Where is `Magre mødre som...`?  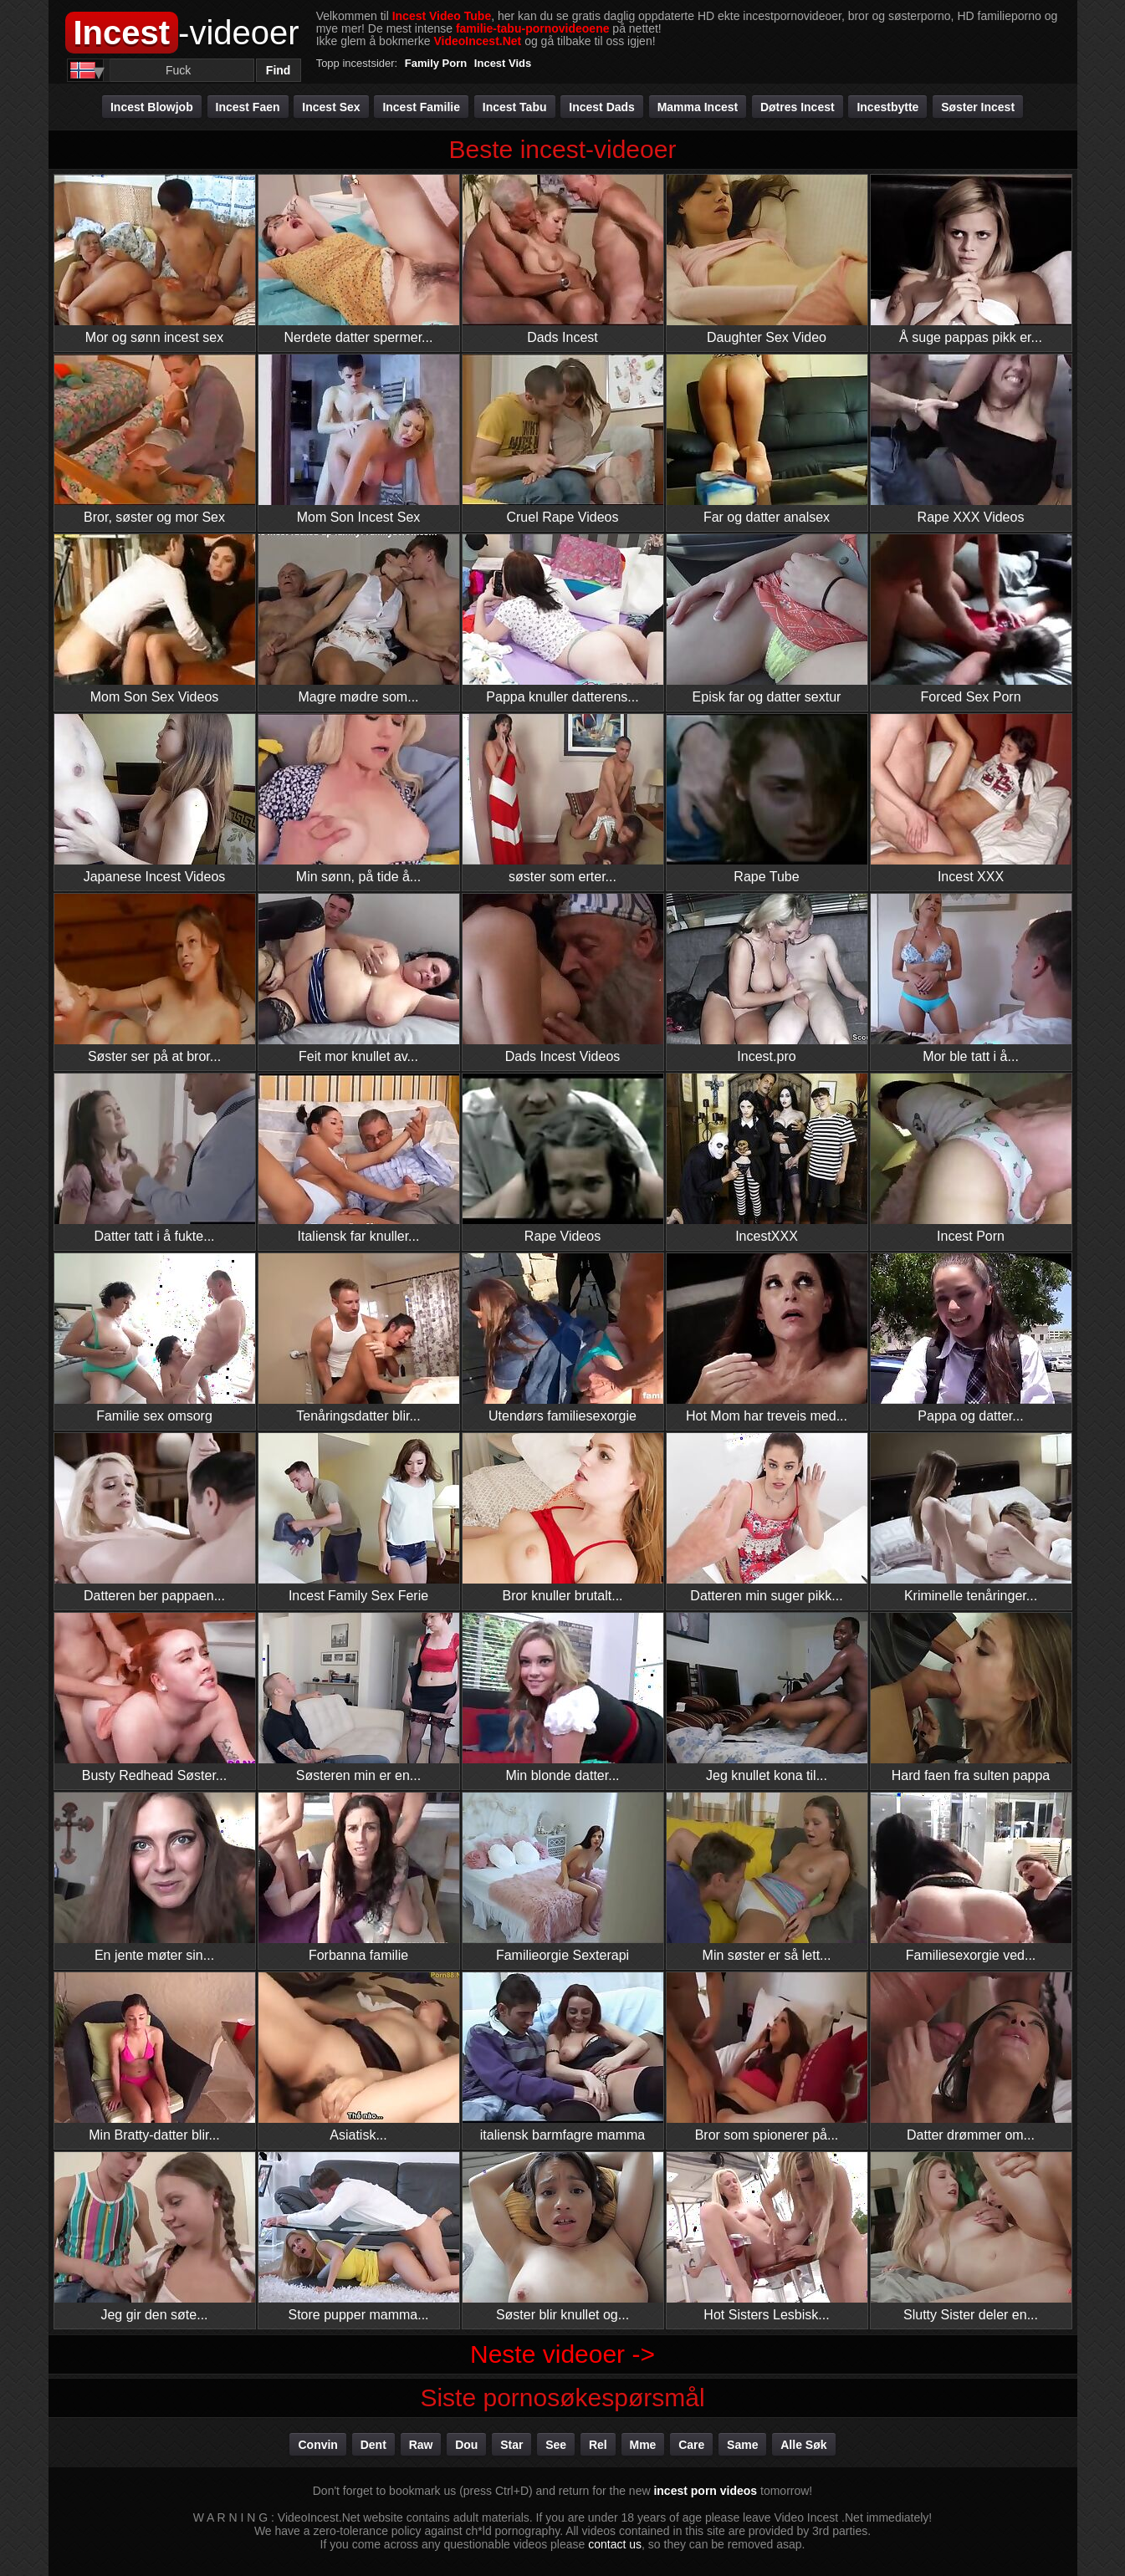 Magre mødre som... is located at coordinates (358, 619).